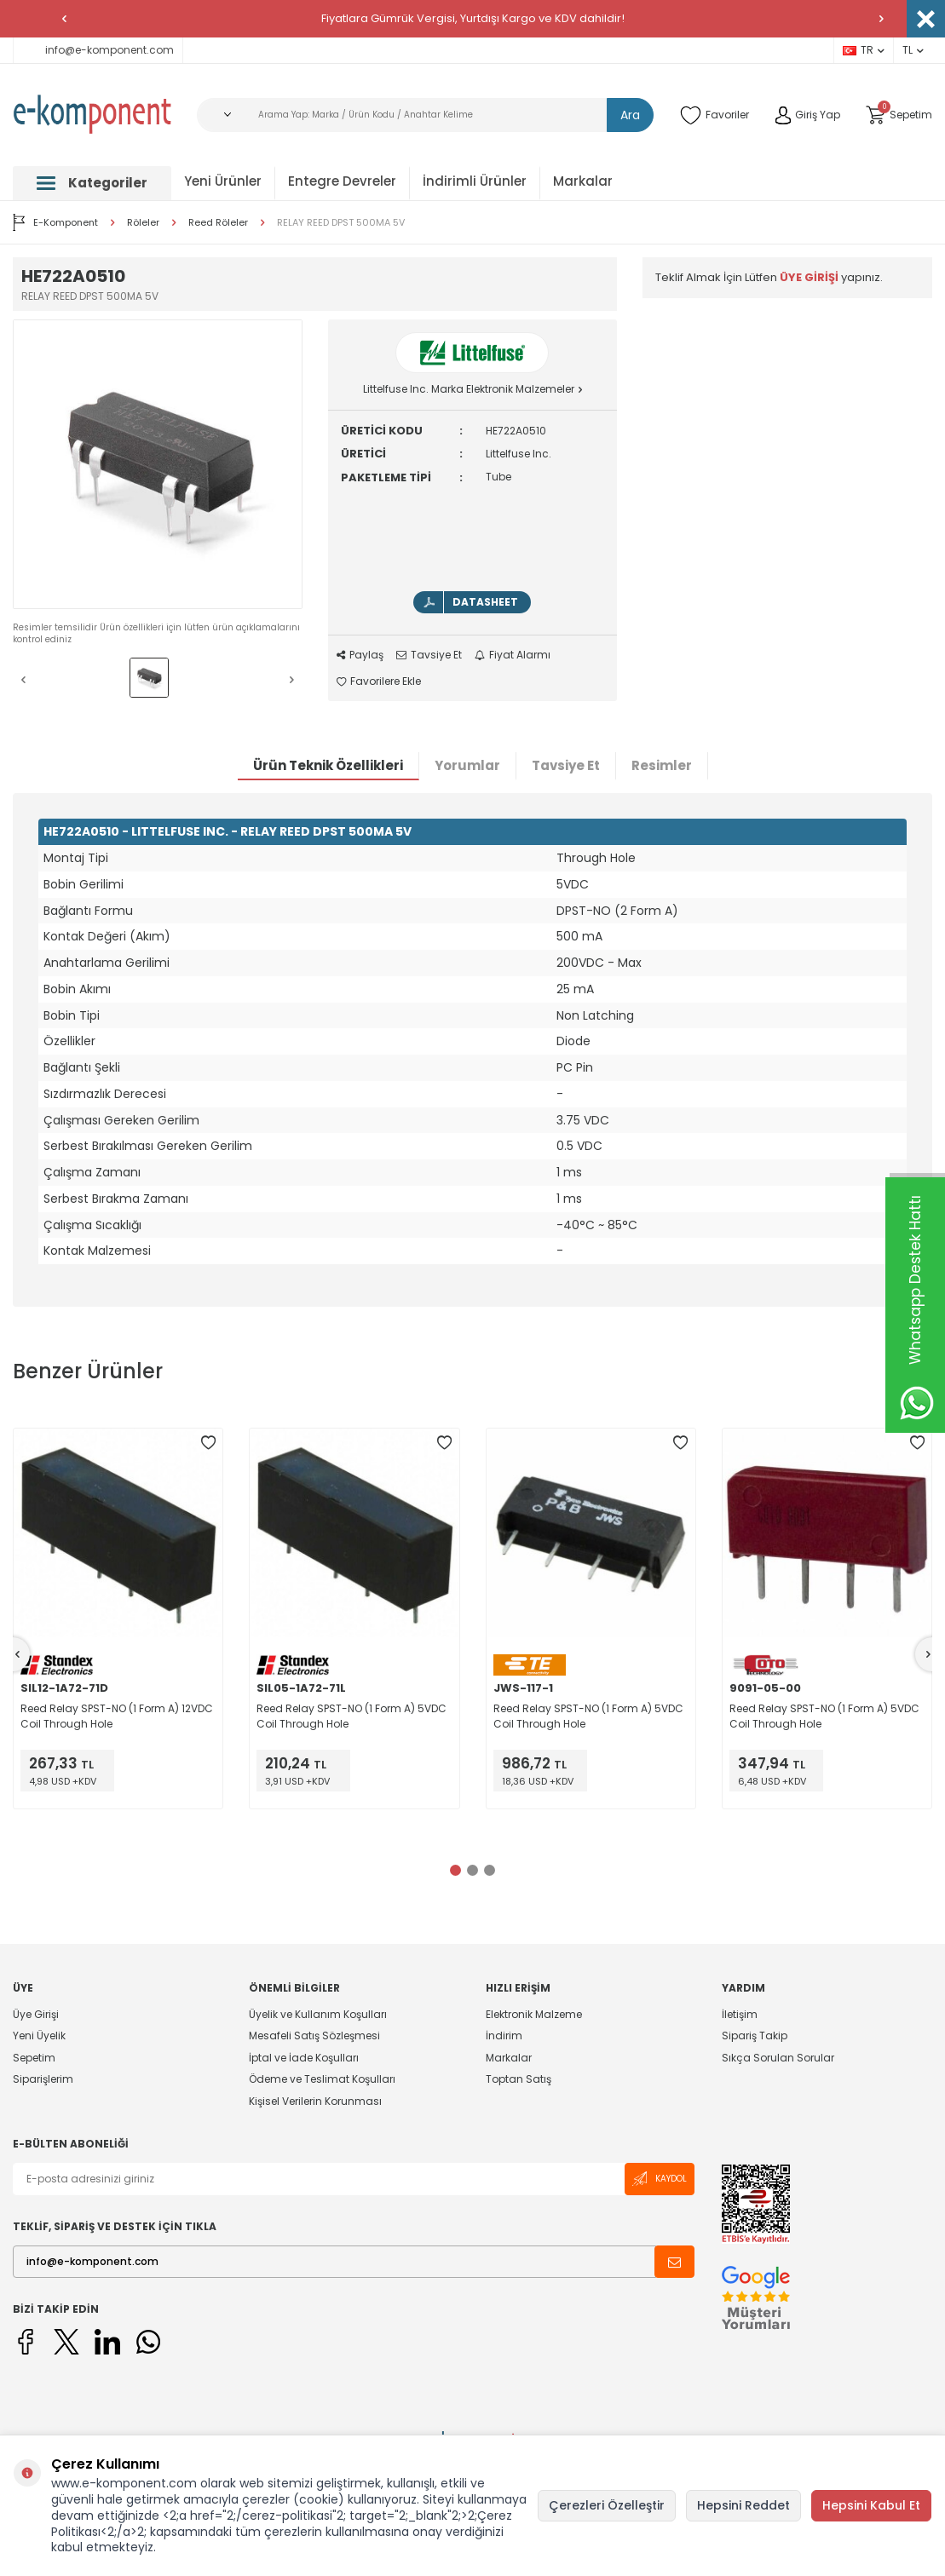  Describe the element at coordinates (661, 765) in the screenshot. I see `Resimler` at that location.